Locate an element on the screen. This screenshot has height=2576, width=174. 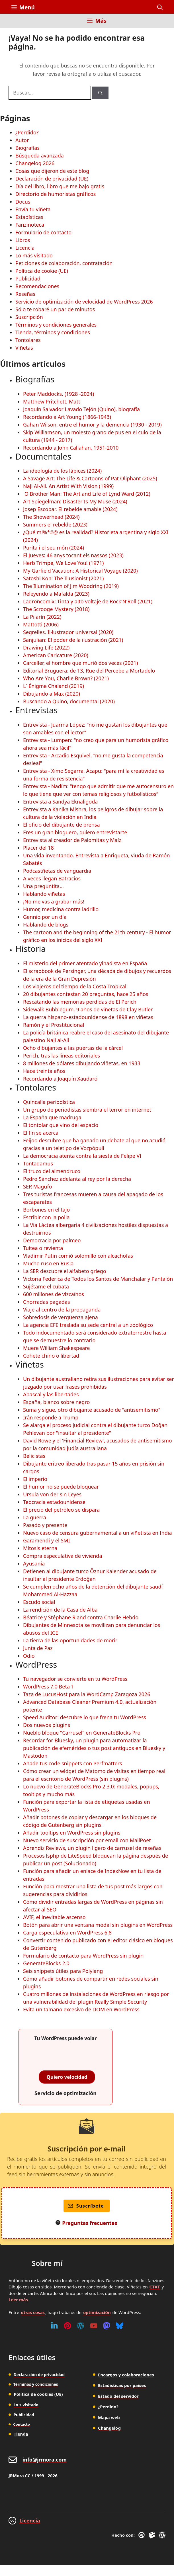
Béatrice y Stéphane Riand contra Charlie Hebdo is located at coordinates (80, 1617).